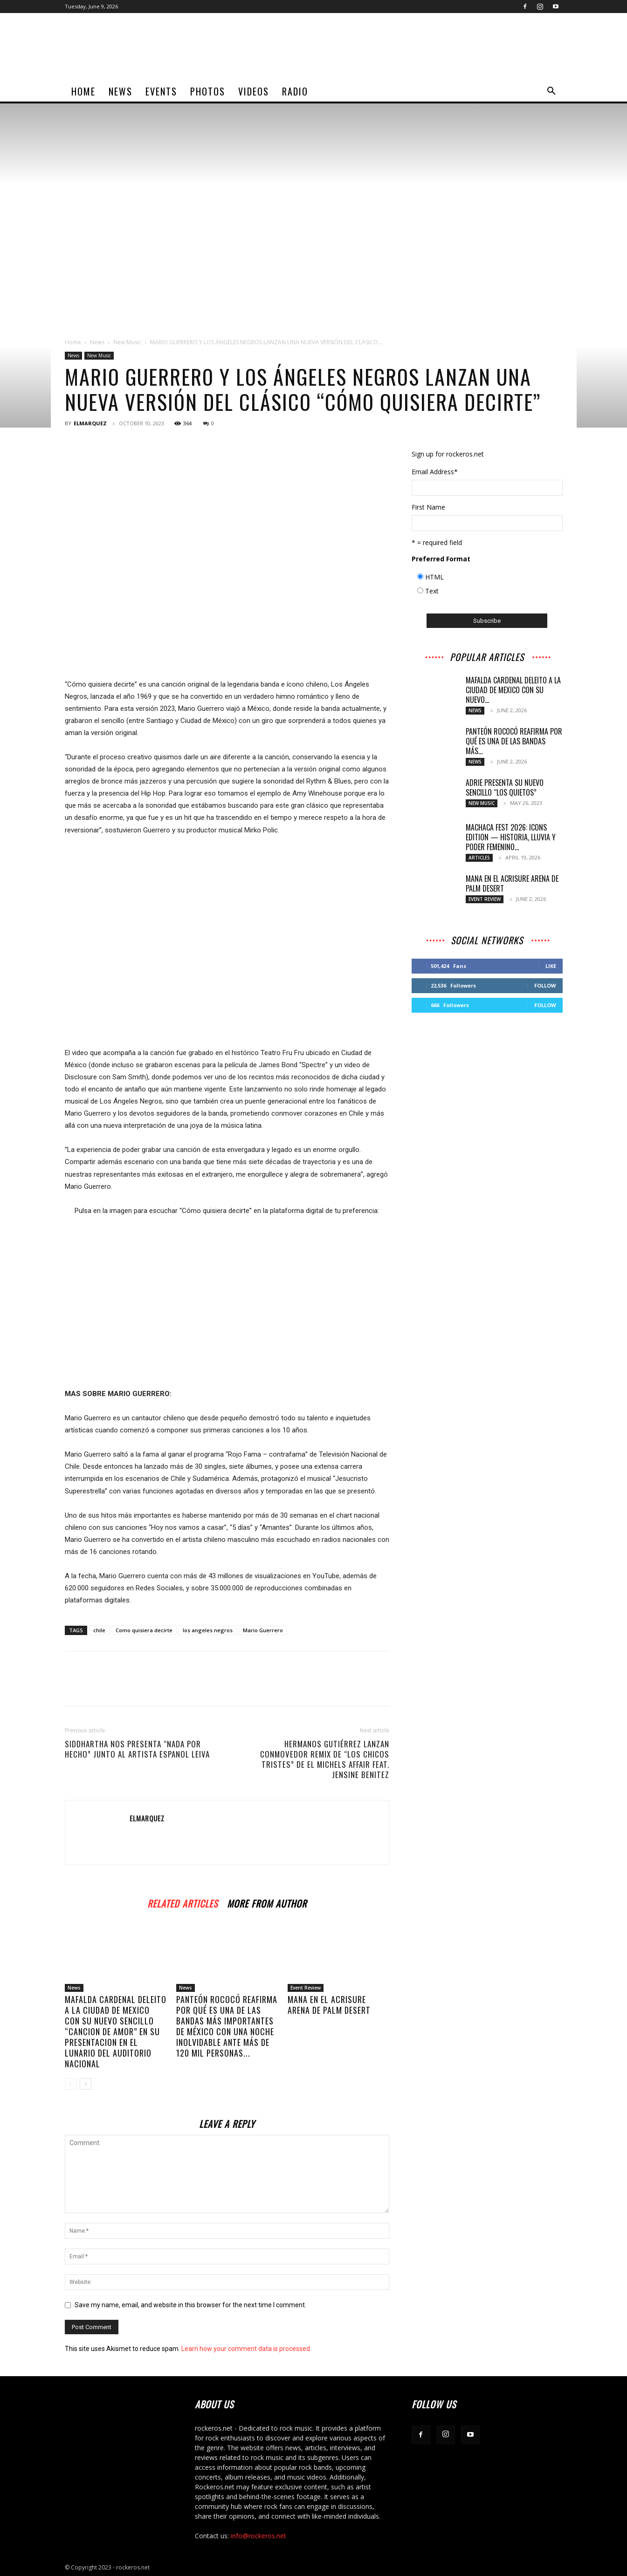 The height and width of the screenshot is (2576, 627). Describe the element at coordinates (190, 2305) in the screenshot. I see `Save my name, email, and website in this browser for the next time I comment.` at that location.